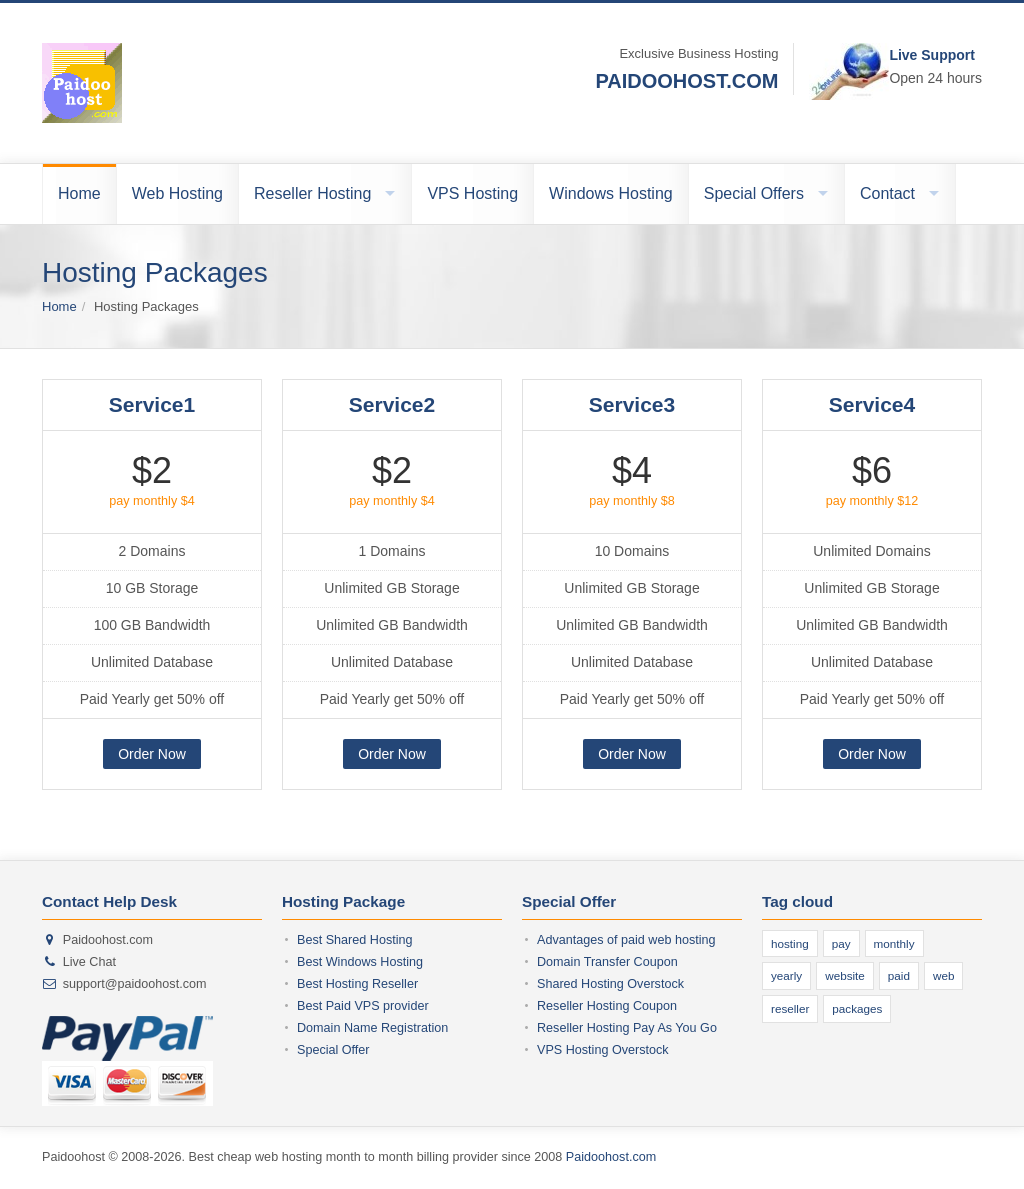  What do you see at coordinates (603, 1050) in the screenshot?
I see `VPS Hosting Overstock` at bounding box center [603, 1050].